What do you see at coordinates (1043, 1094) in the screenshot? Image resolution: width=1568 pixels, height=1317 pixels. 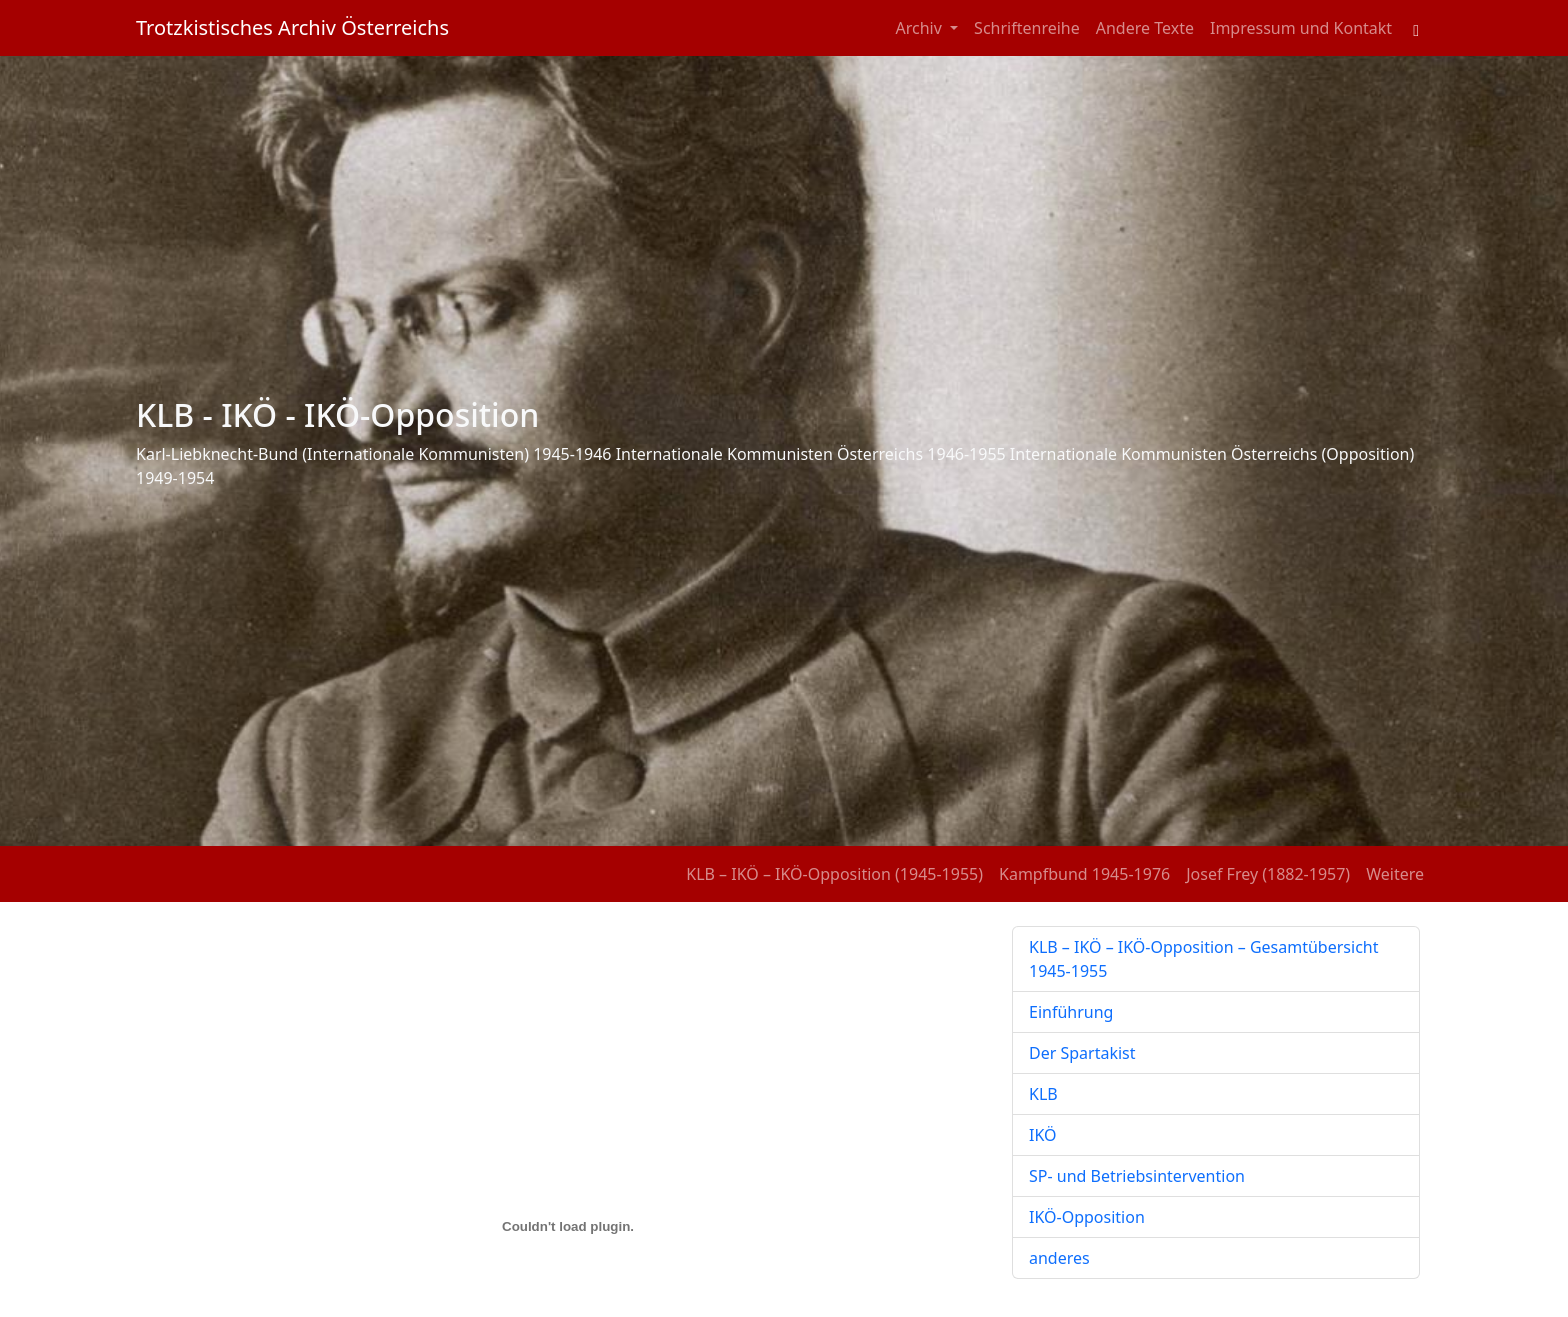 I see `KLB` at bounding box center [1043, 1094].